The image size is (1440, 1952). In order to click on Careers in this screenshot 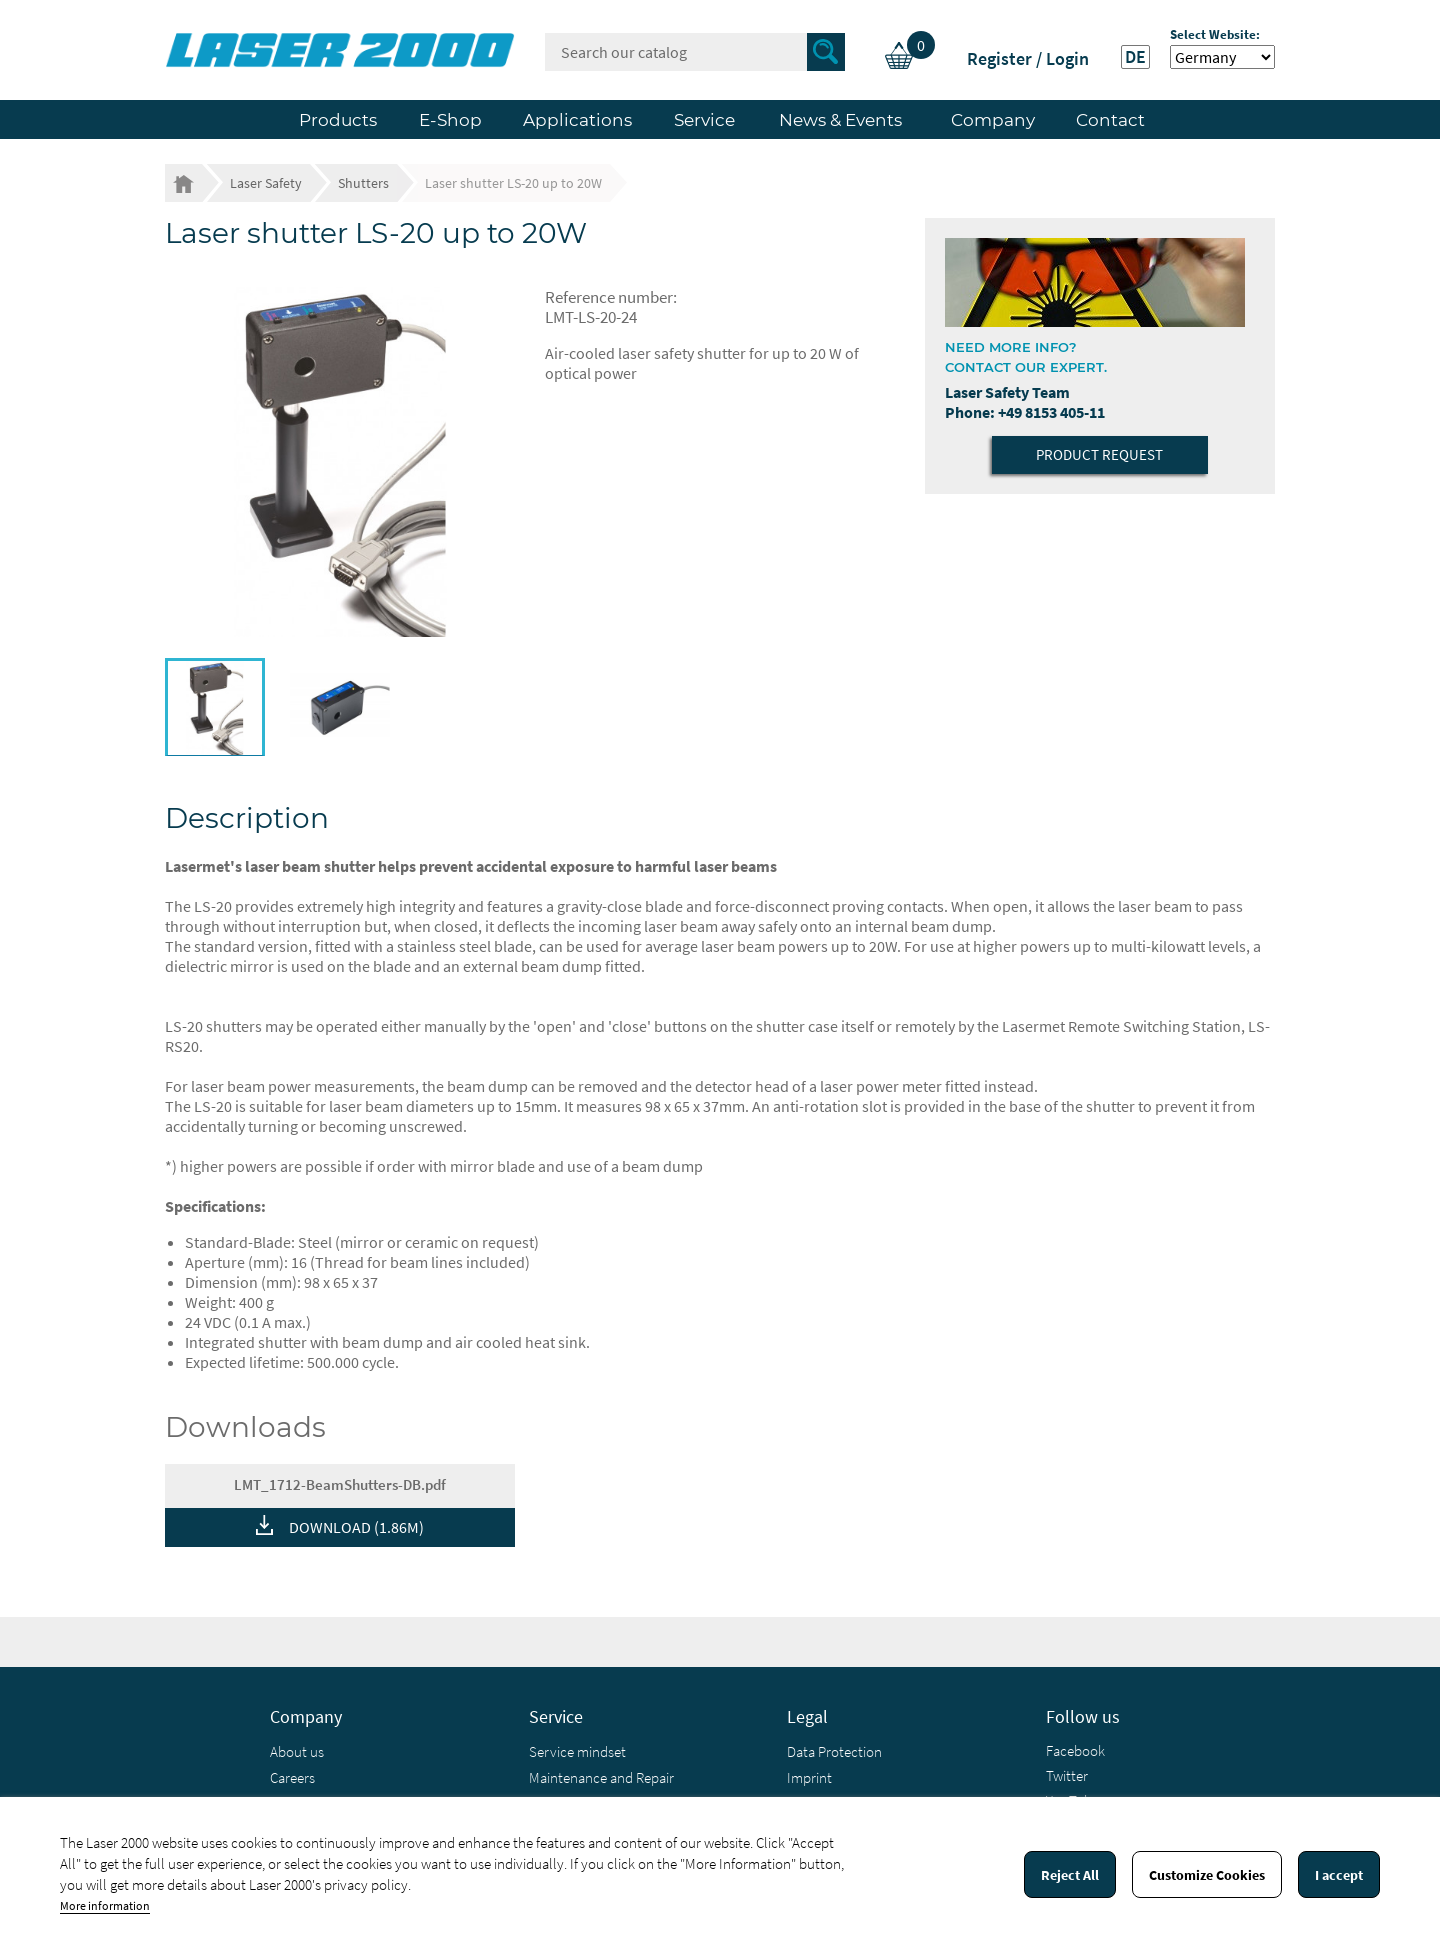, I will do `click(292, 1777)`.